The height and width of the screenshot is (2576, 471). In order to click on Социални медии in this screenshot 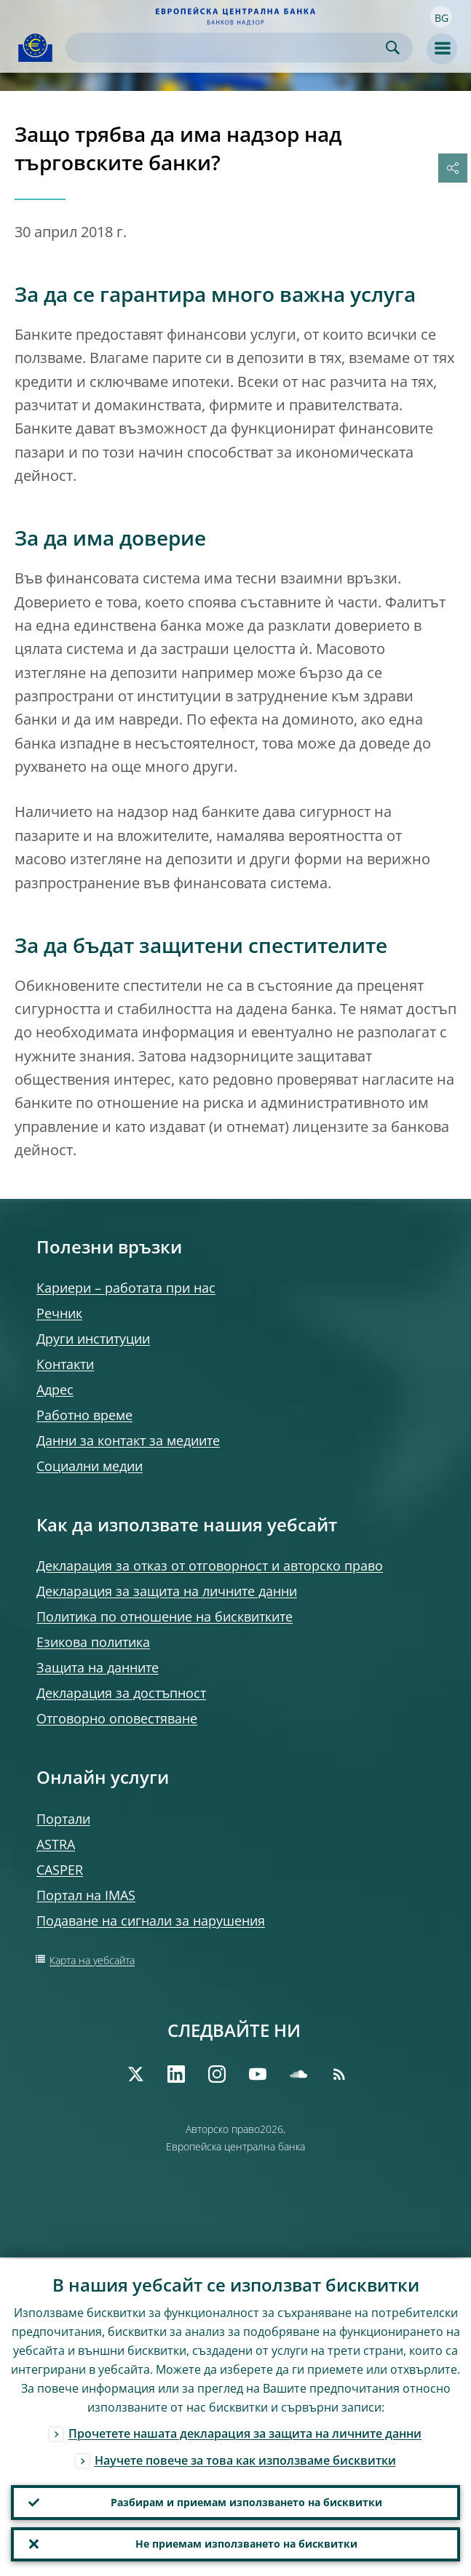, I will do `click(89, 1466)`.